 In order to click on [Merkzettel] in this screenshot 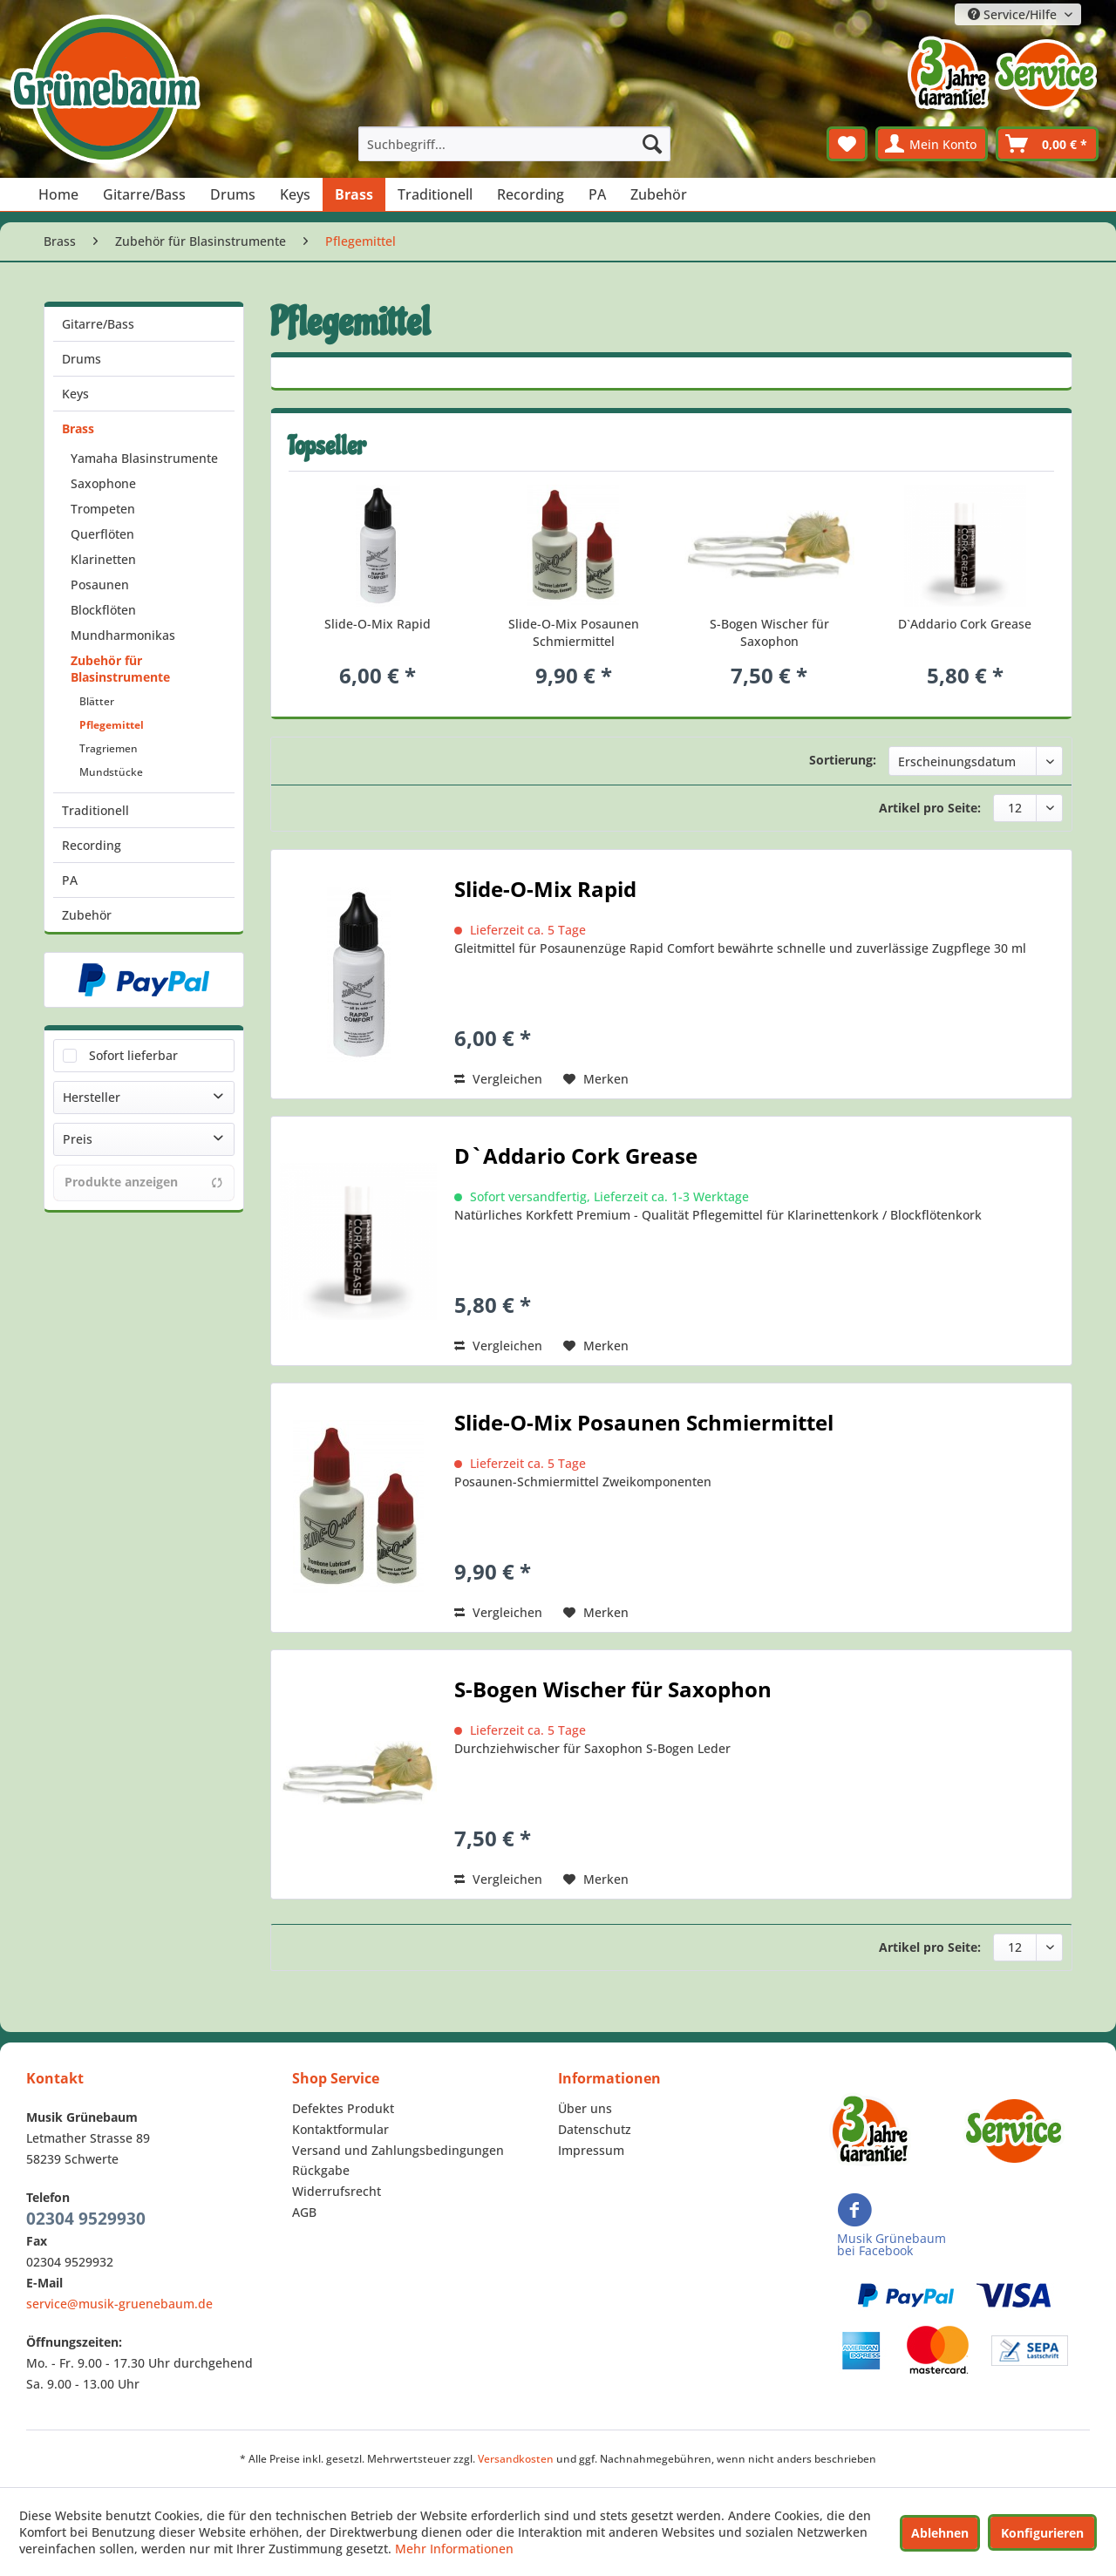, I will do `click(847, 143)`.